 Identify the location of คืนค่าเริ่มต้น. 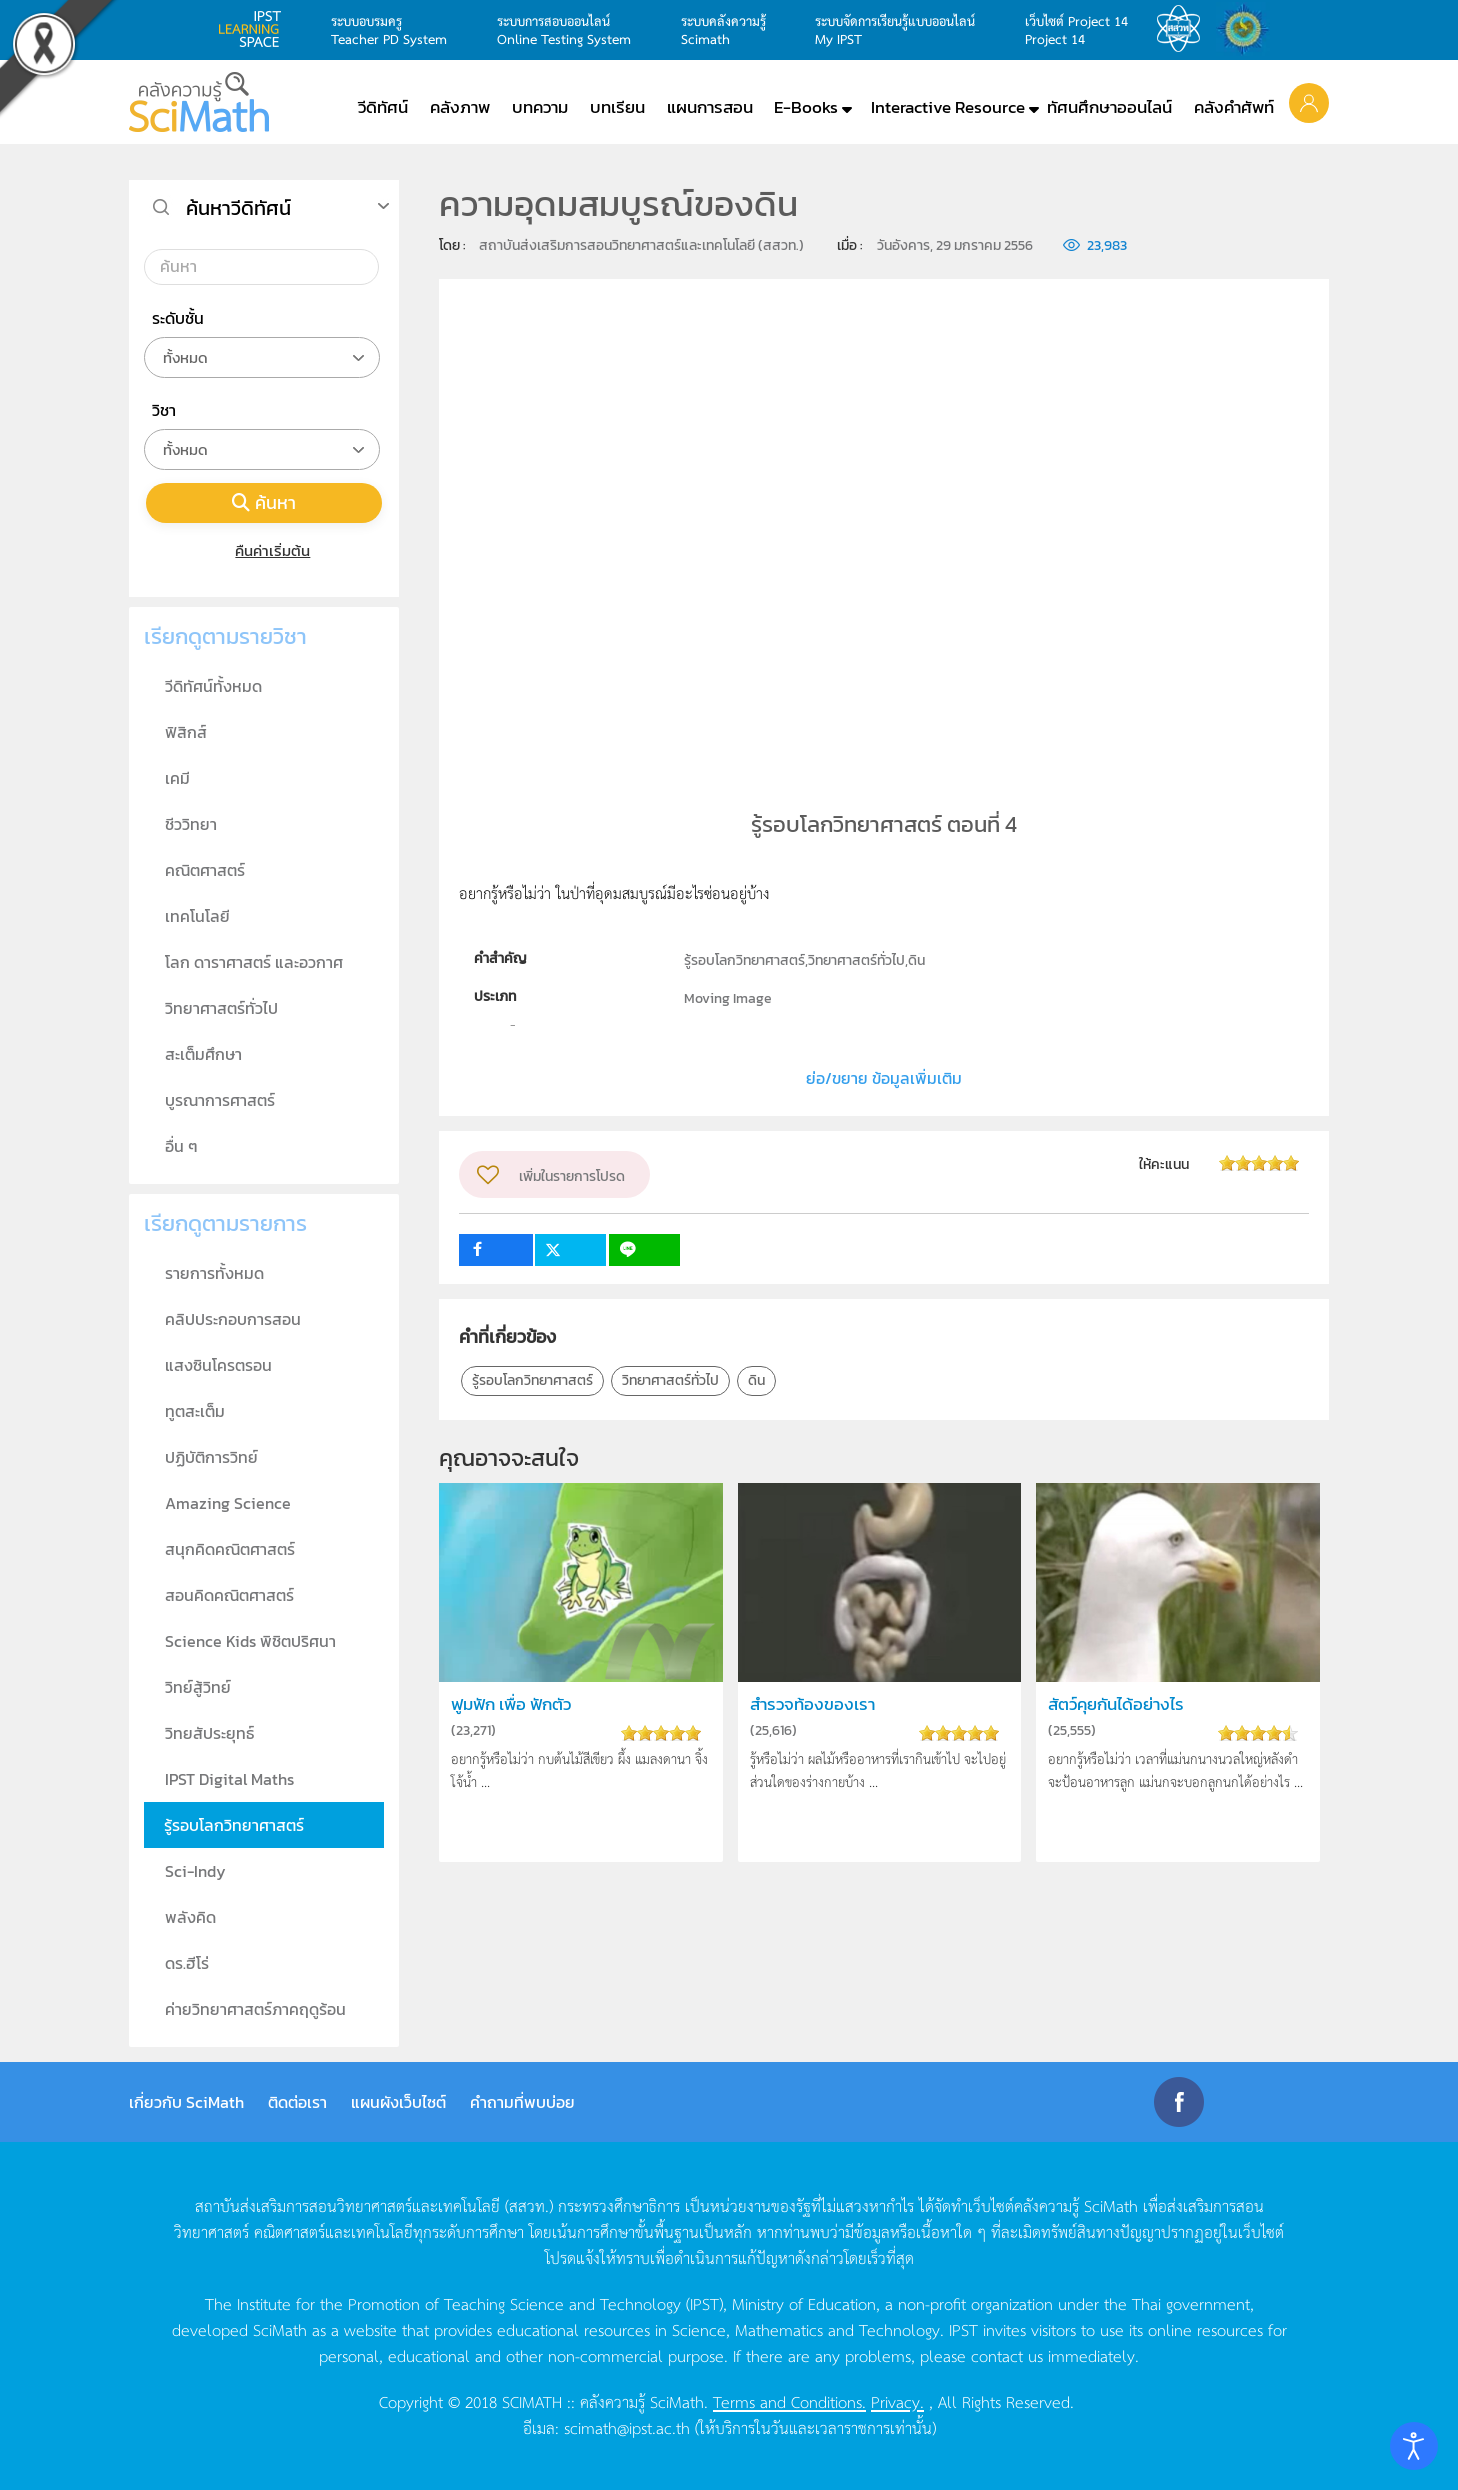
(264, 550).